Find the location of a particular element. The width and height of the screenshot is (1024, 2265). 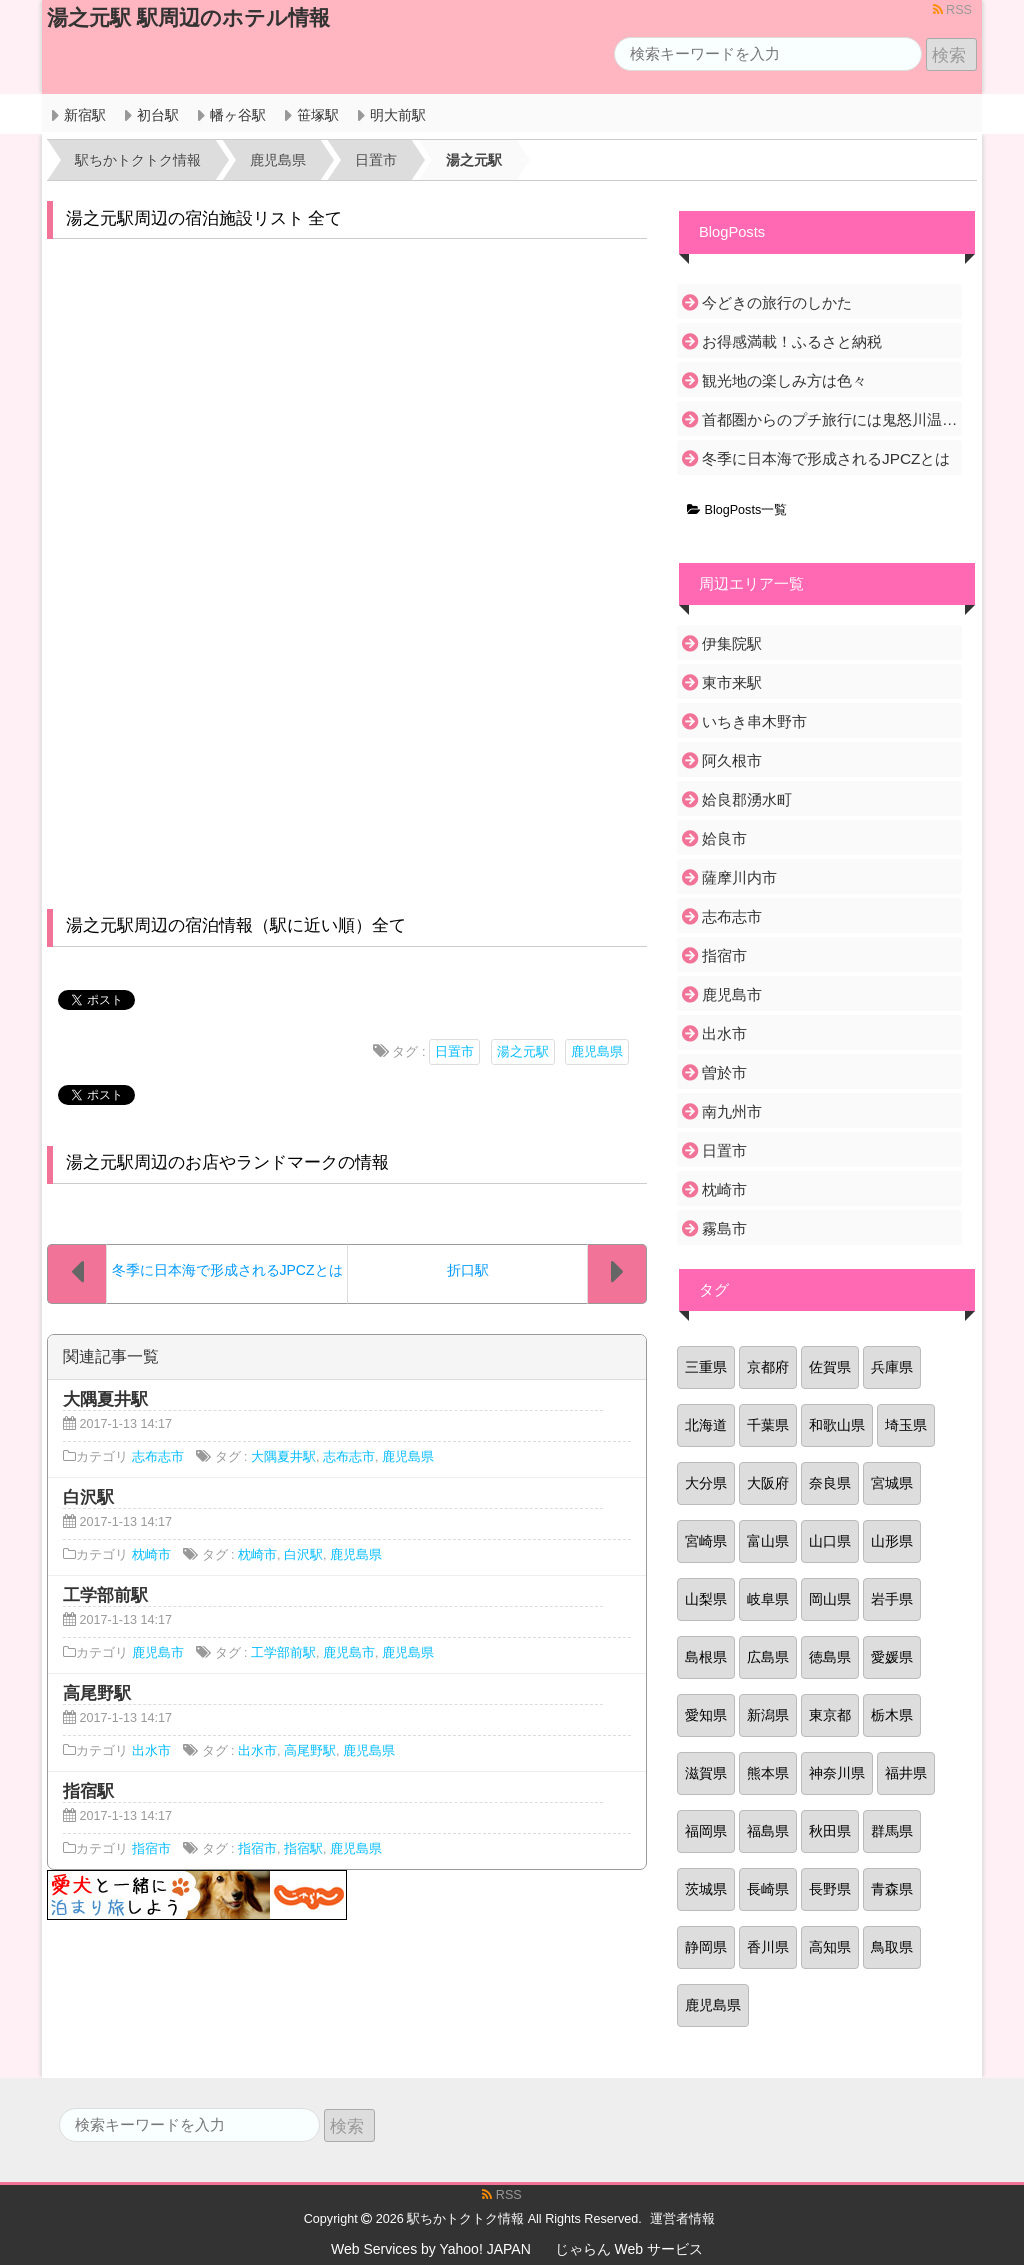

首都圏からのプチ旅行には鬼怒川温泉がおすすめ is located at coordinates (830, 419).